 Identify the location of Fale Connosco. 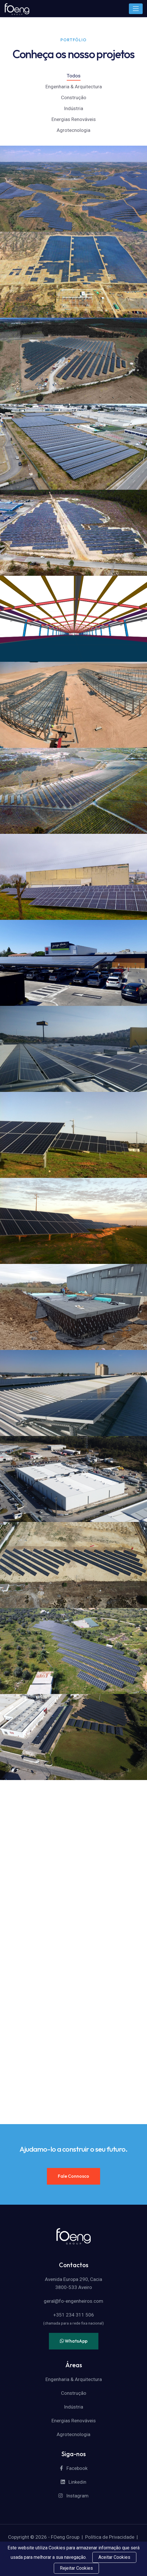
(73, 2176).